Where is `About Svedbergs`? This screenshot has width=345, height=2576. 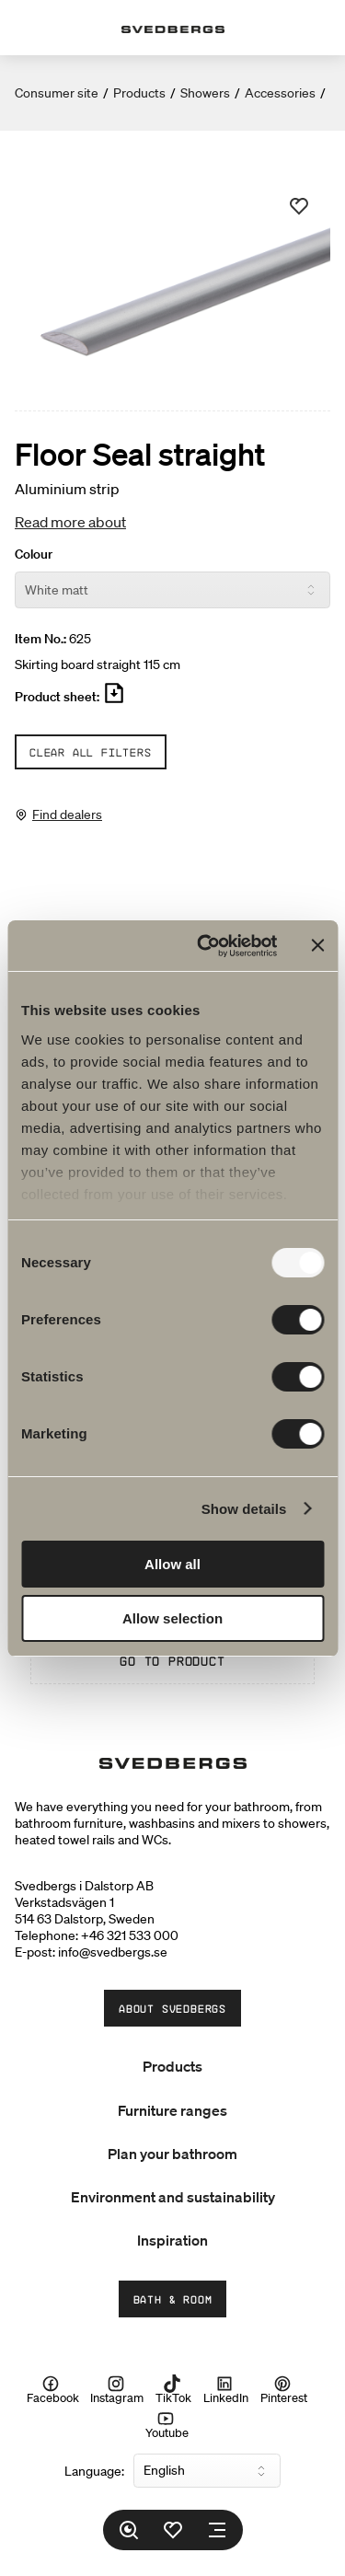
About Svedbergs is located at coordinates (172, 2008).